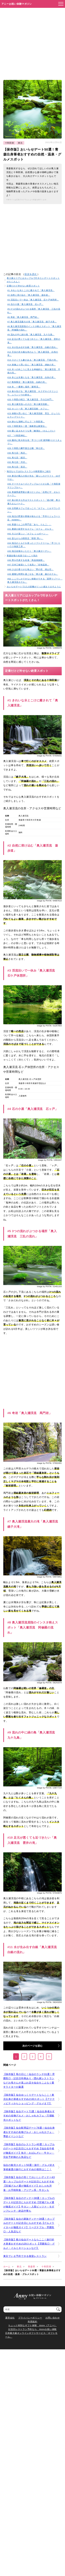 The image size is (65, 2576). Describe the element at coordinates (28, 295) in the screenshot. I see `#2 自然に溶け込む「奥入瀬渓流 遊歩道」` at that location.